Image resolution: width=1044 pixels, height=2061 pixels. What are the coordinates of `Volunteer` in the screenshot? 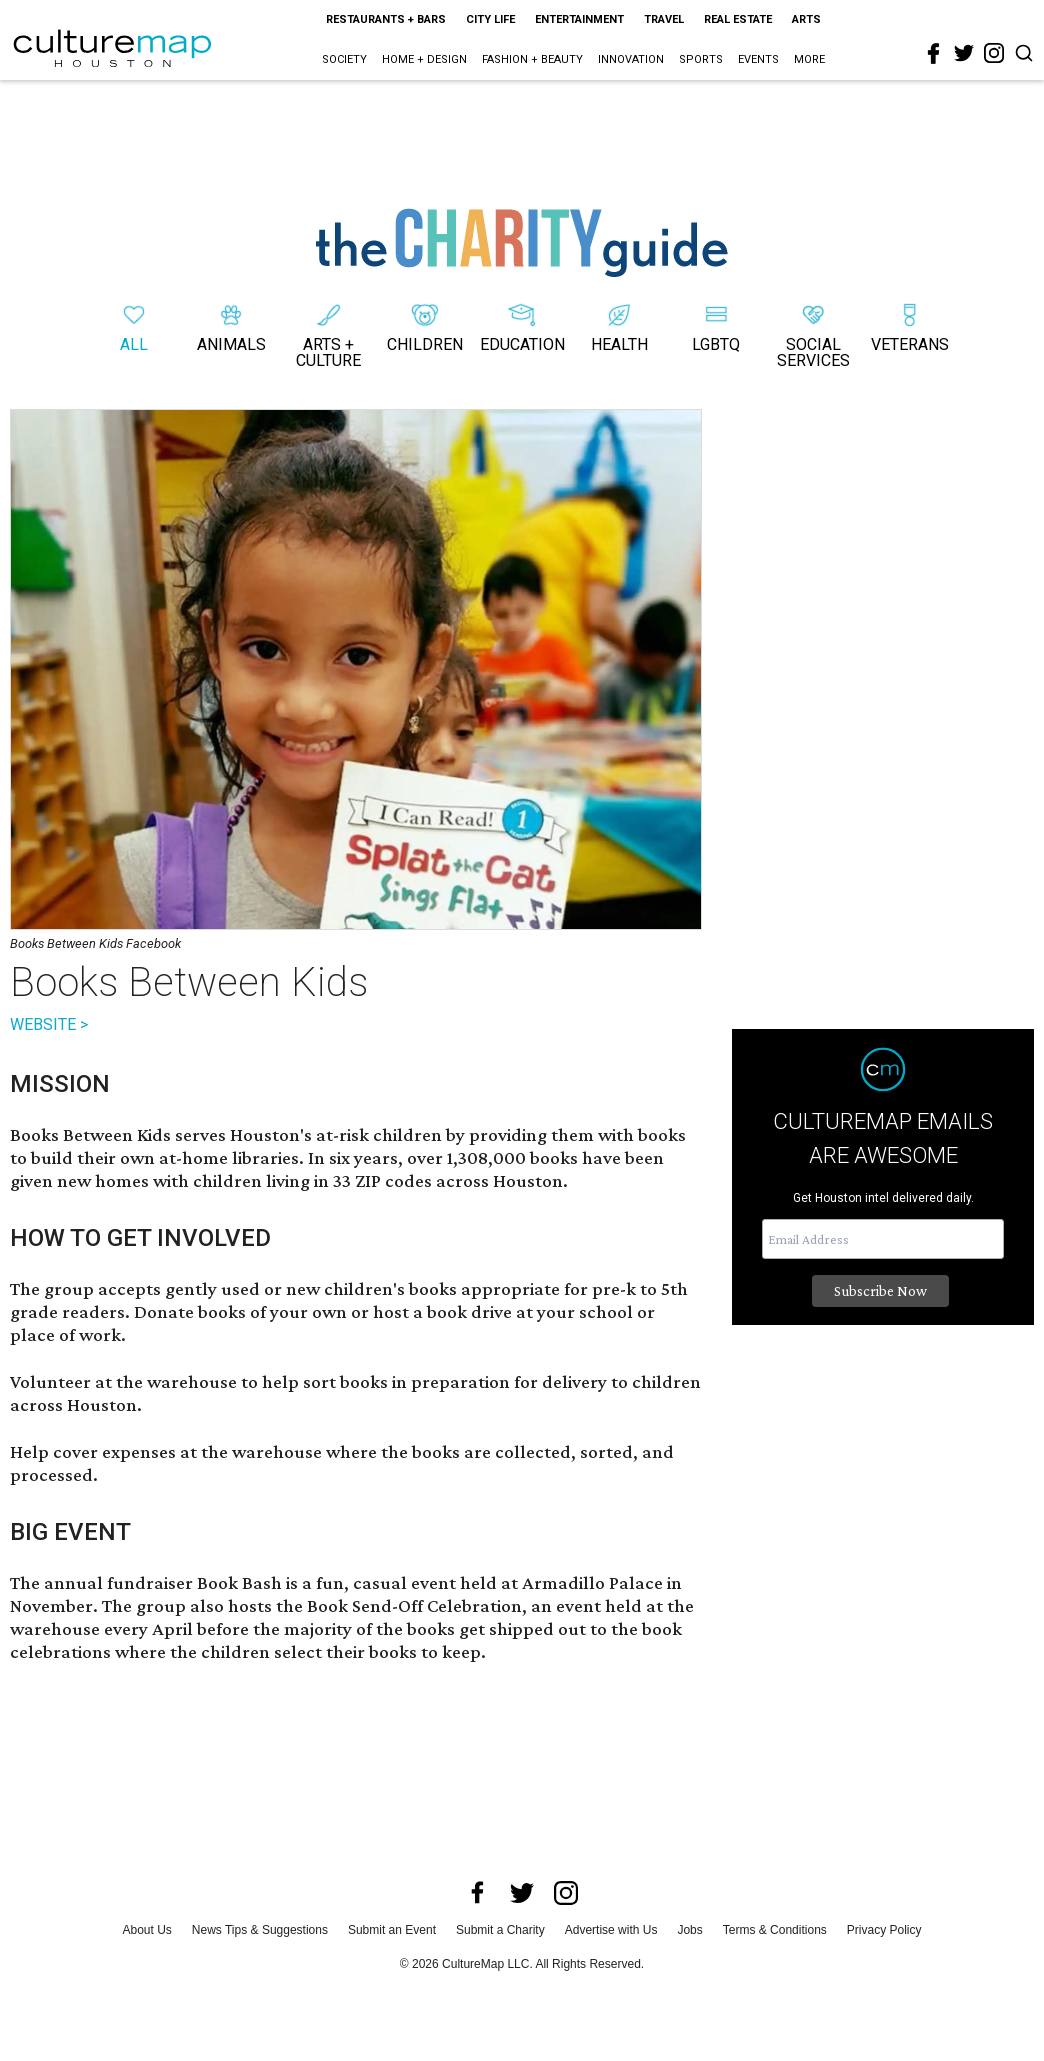 It's located at (50, 1381).